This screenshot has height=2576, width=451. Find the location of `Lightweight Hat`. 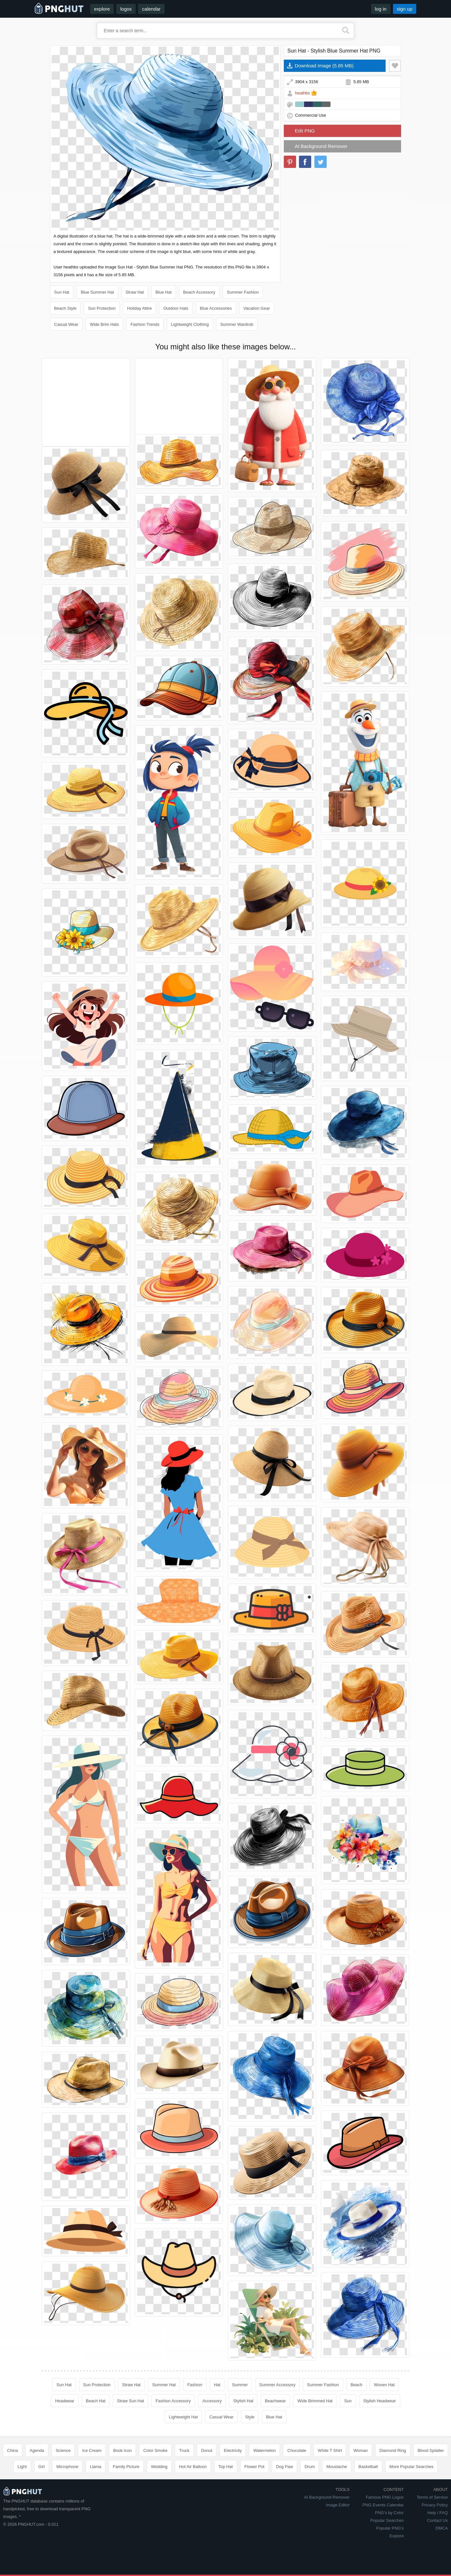

Lightweight Hat is located at coordinates (183, 2417).